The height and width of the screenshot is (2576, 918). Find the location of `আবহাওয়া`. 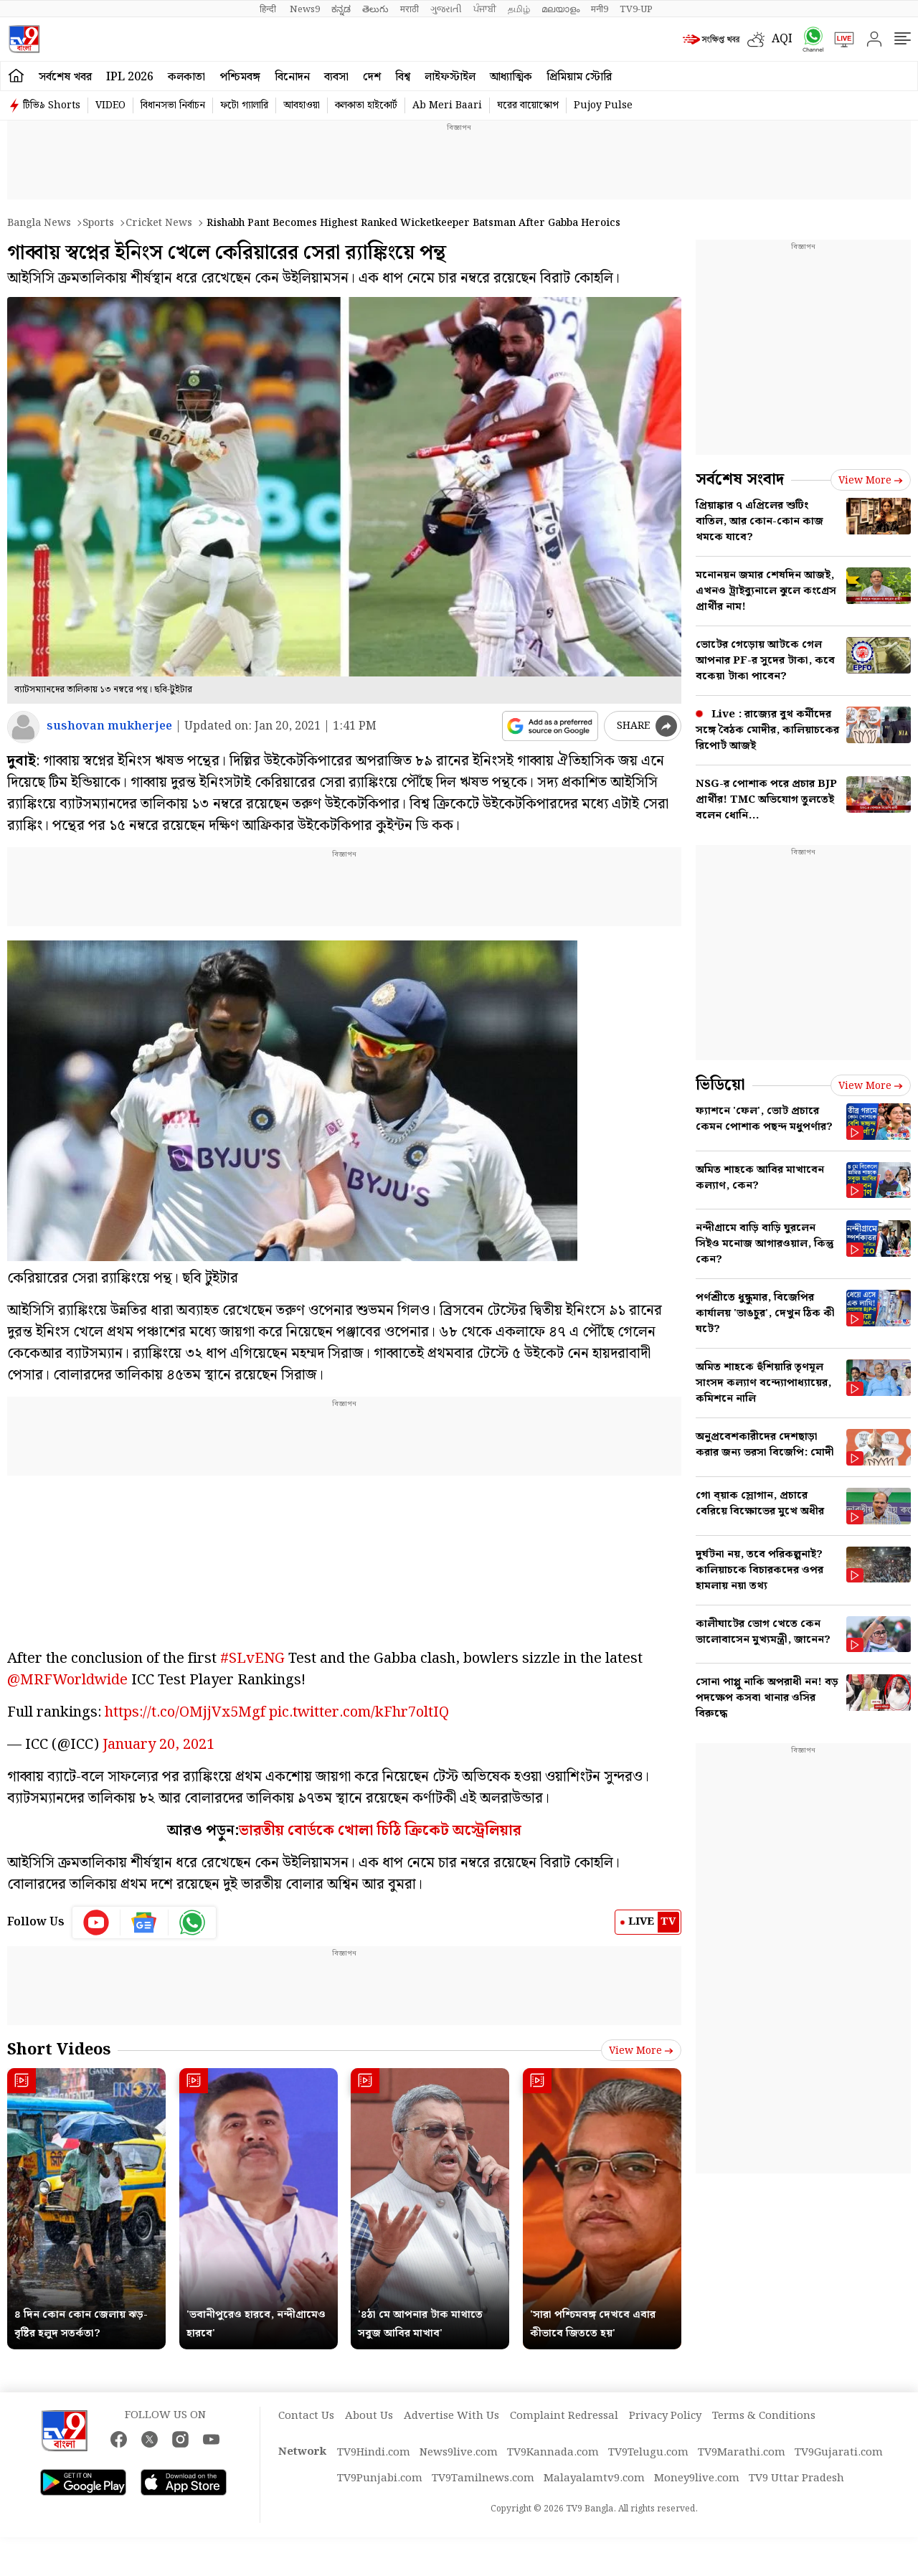

আবহাওয়া is located at coordinates (301, 105).